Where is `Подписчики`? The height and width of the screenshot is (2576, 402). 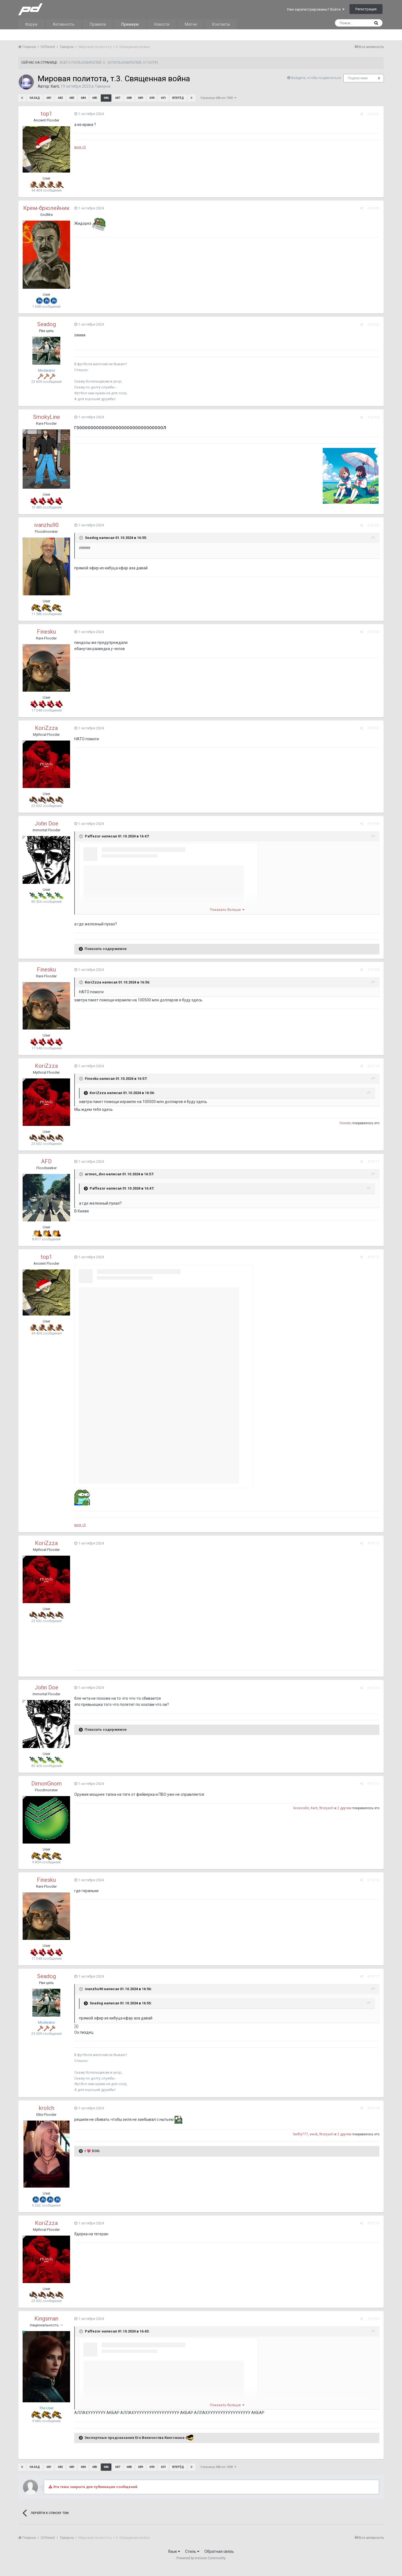 Подписчики is located at coordinates (358, 78).